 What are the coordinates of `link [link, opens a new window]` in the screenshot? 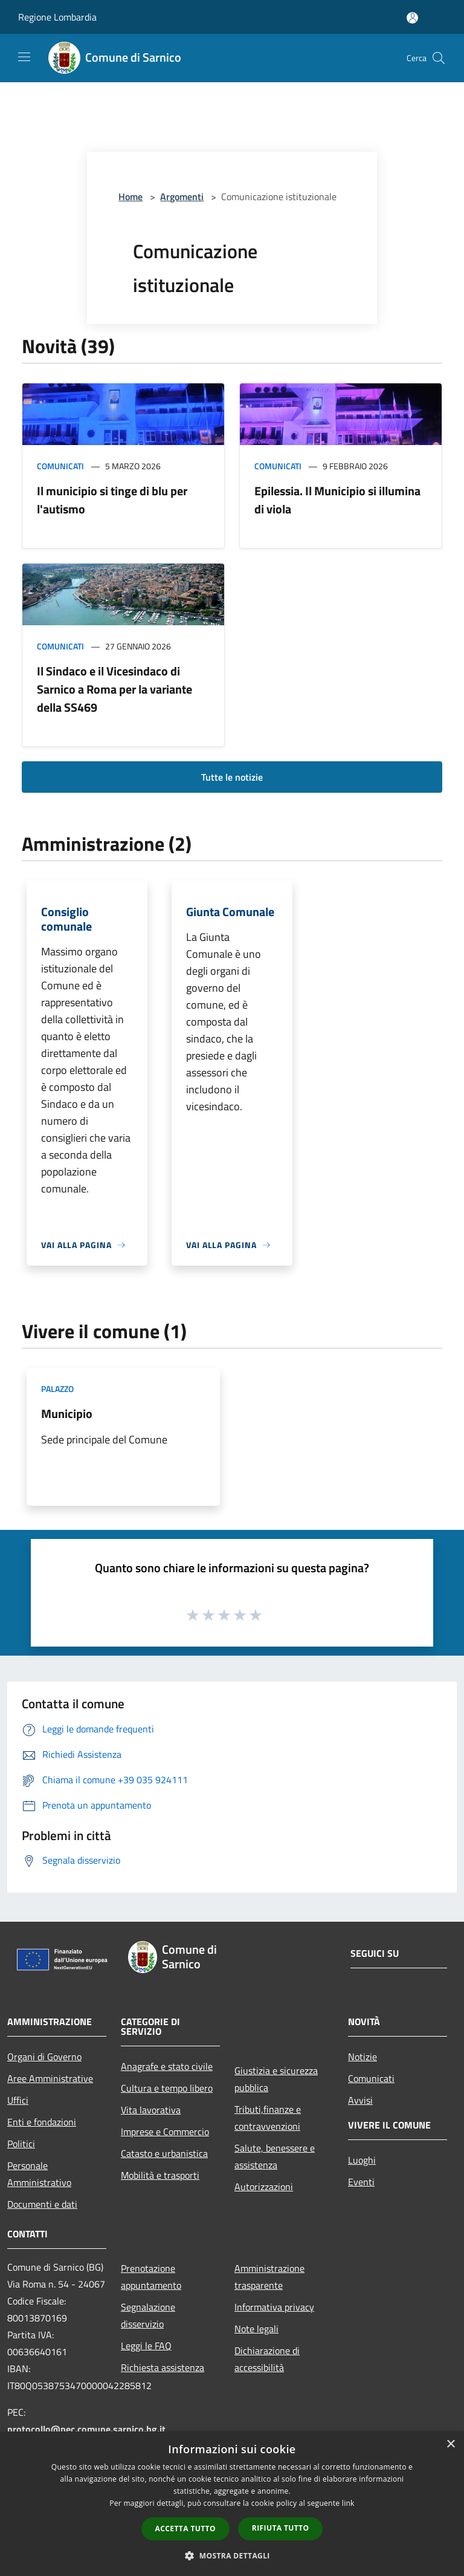 It's located at (348, 2503).